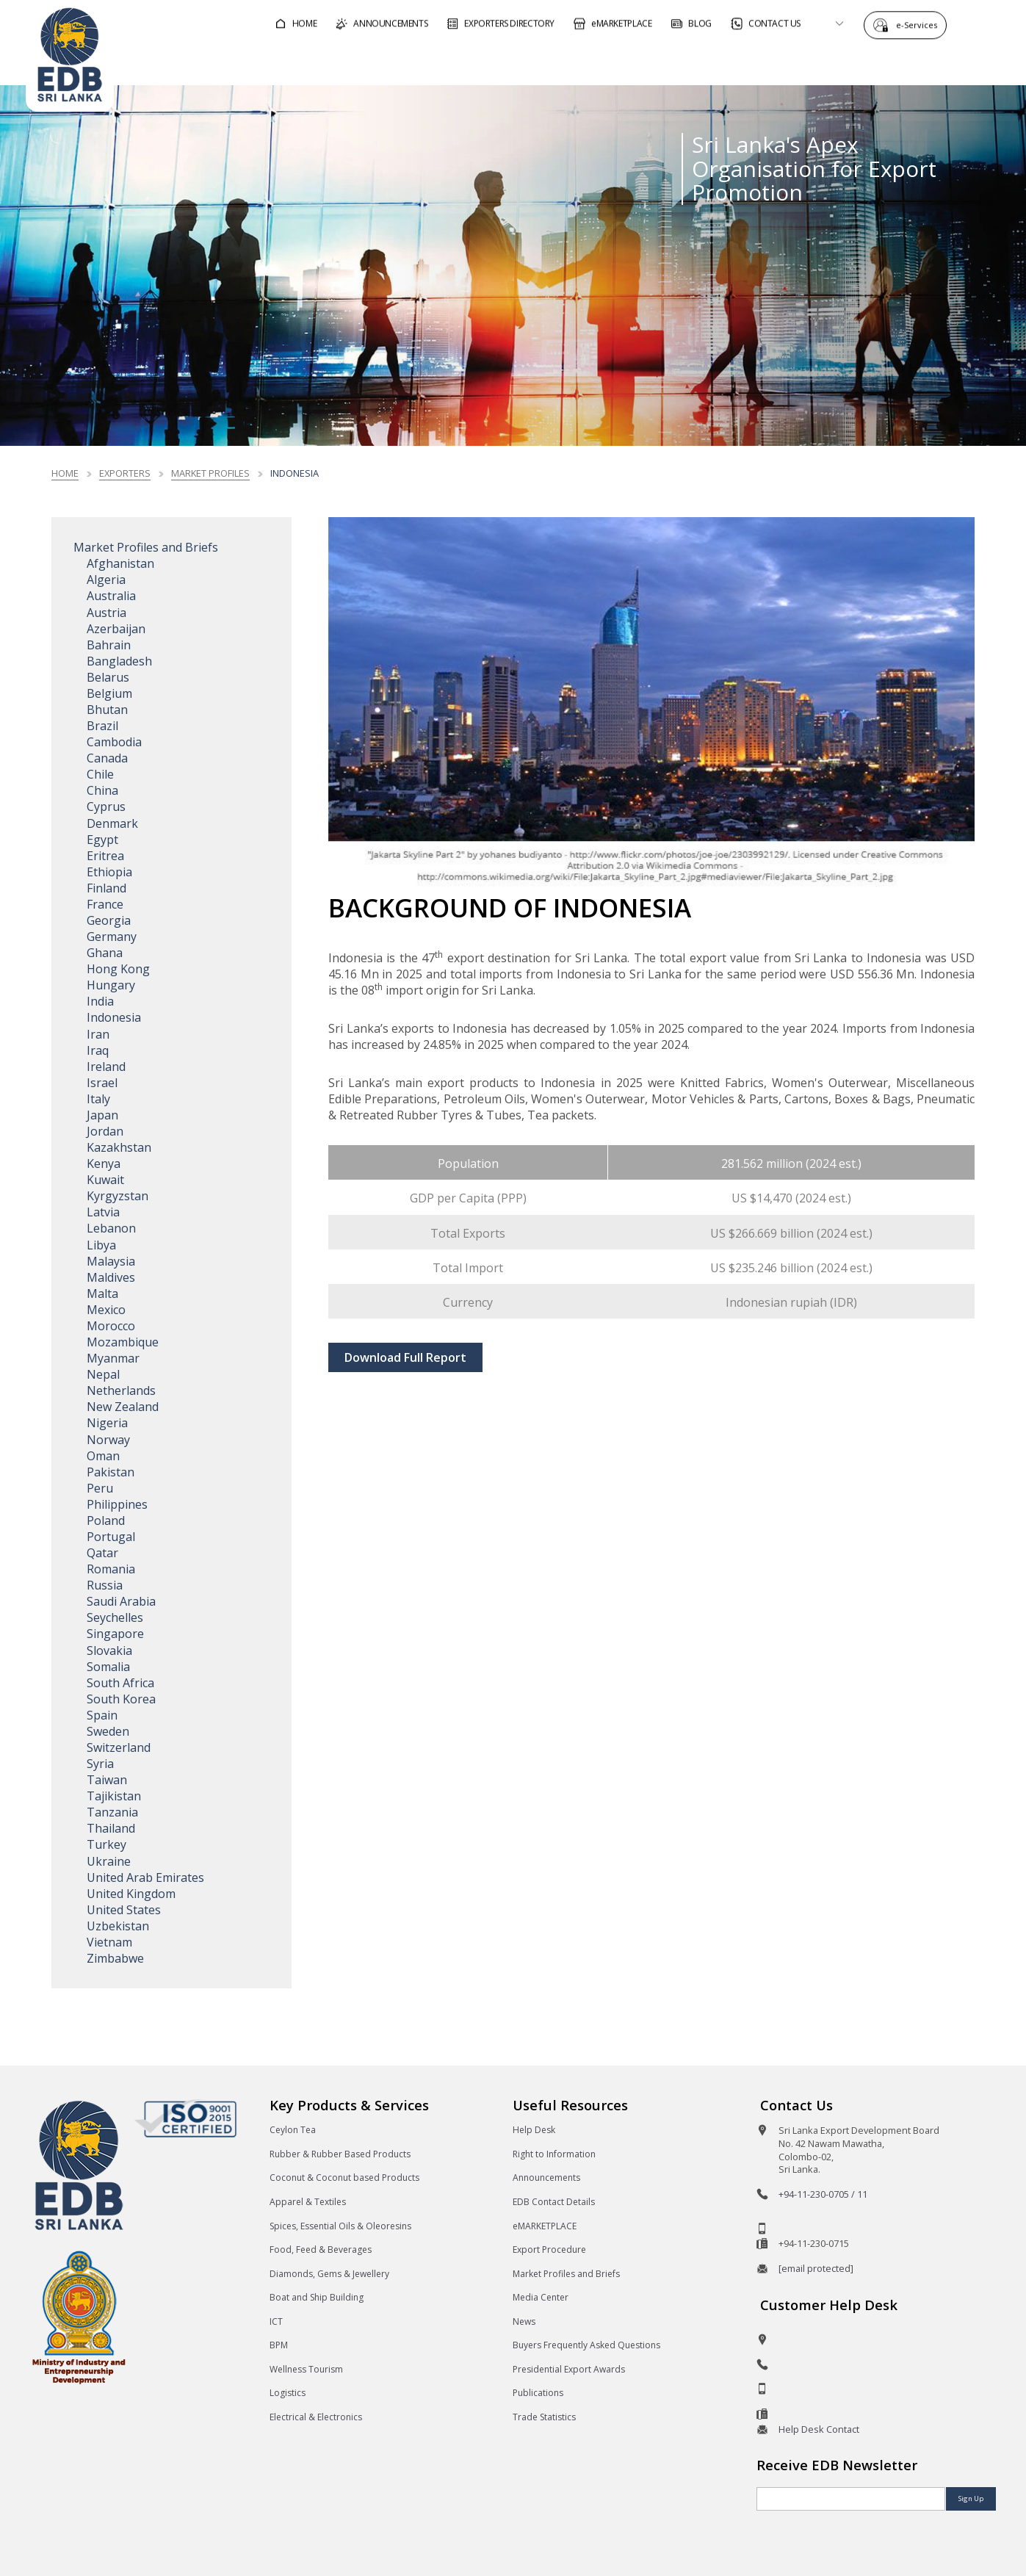 The image size is (1026, 2576). What do you see at coordinates (534, 2130) in the screenshot?
I see `Help Desk` at bounding box center [534, 2130].